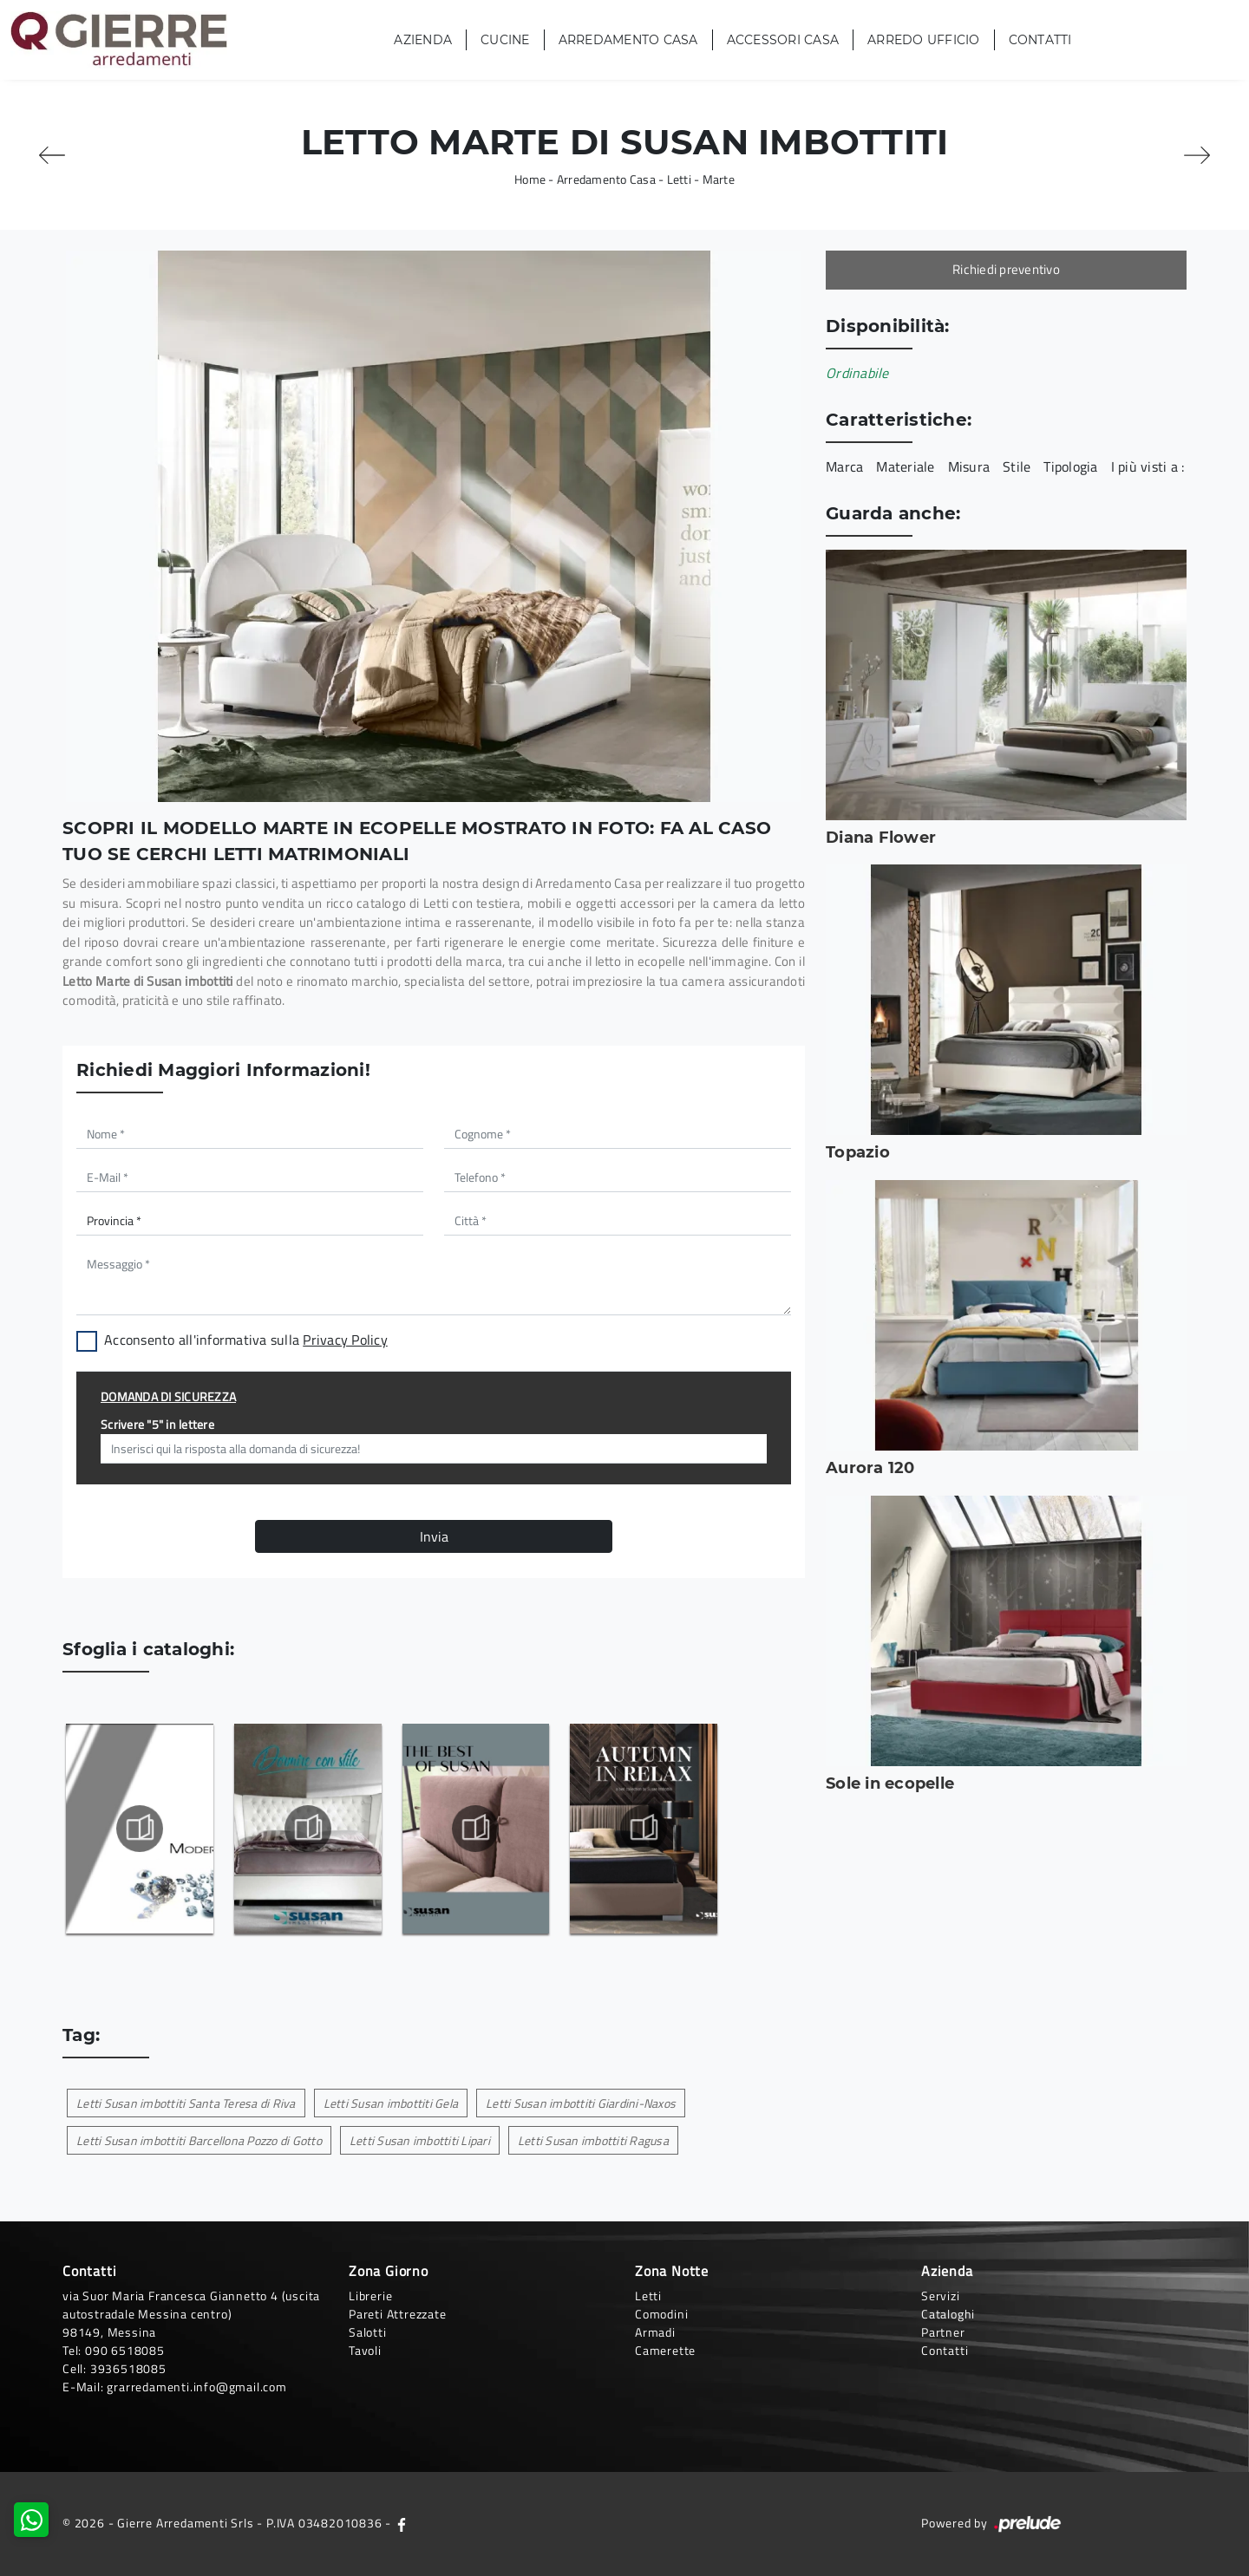  I want to click on Privacy Policy, so click(345, 1339).